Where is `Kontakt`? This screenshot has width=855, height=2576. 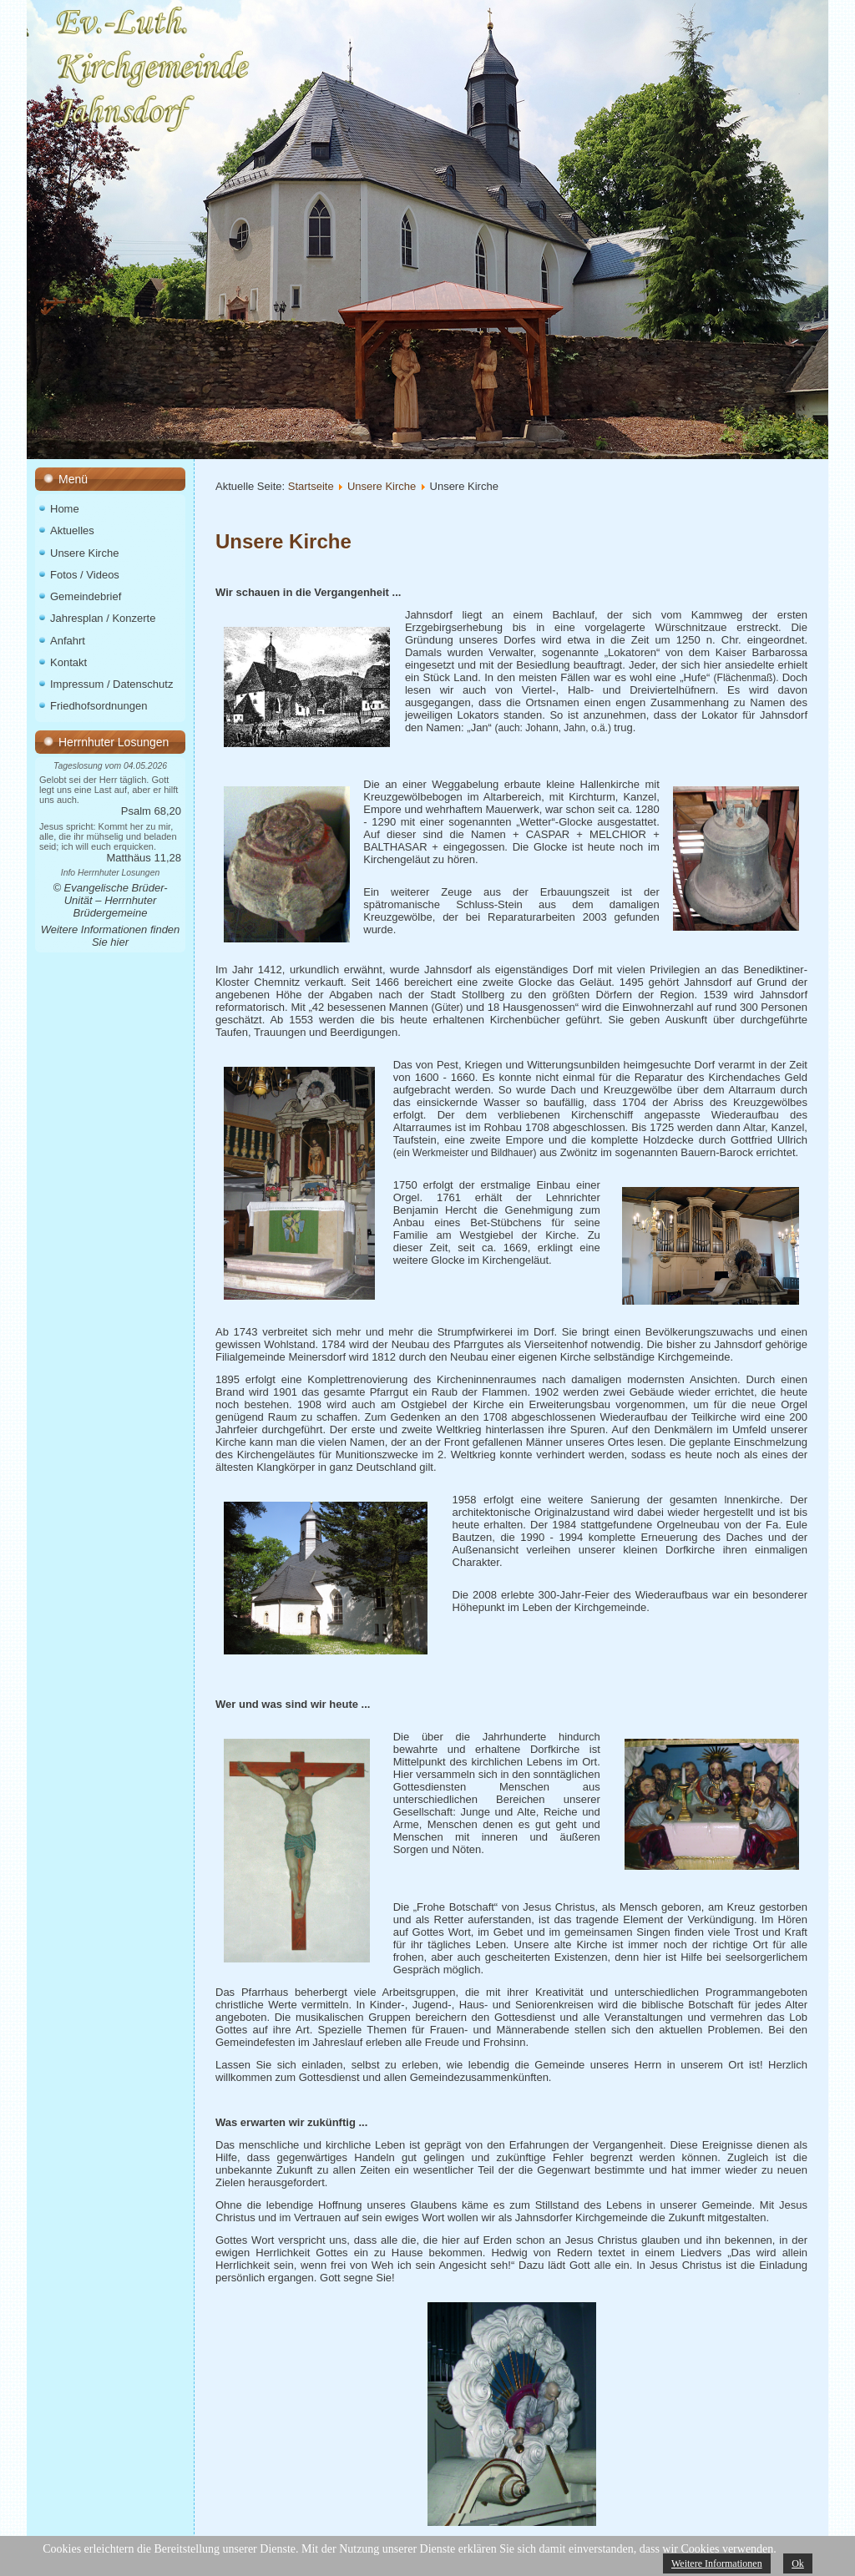
Kontakt is located at coordinates (68, 662).